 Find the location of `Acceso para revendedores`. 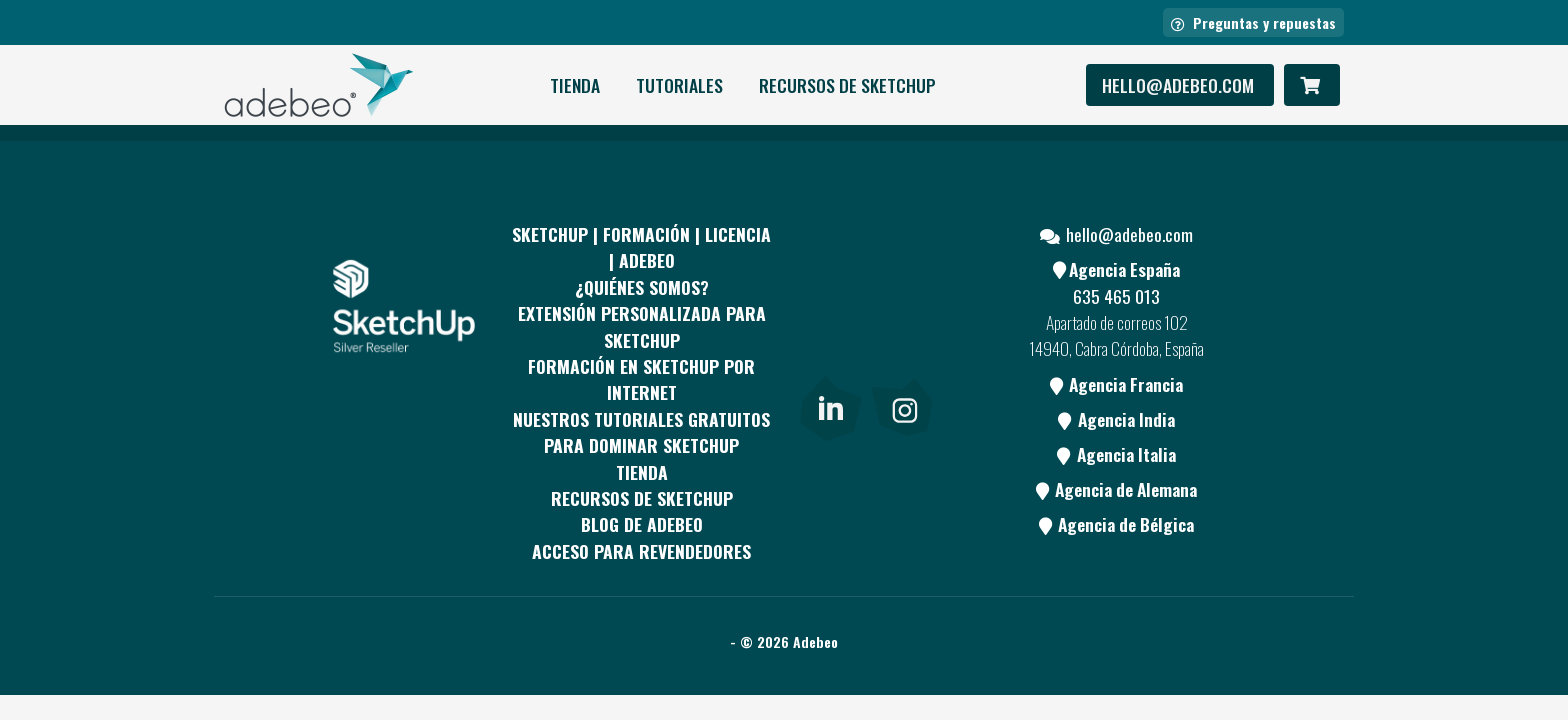

Acceso para revendedores is located at coordinates (641, 551).